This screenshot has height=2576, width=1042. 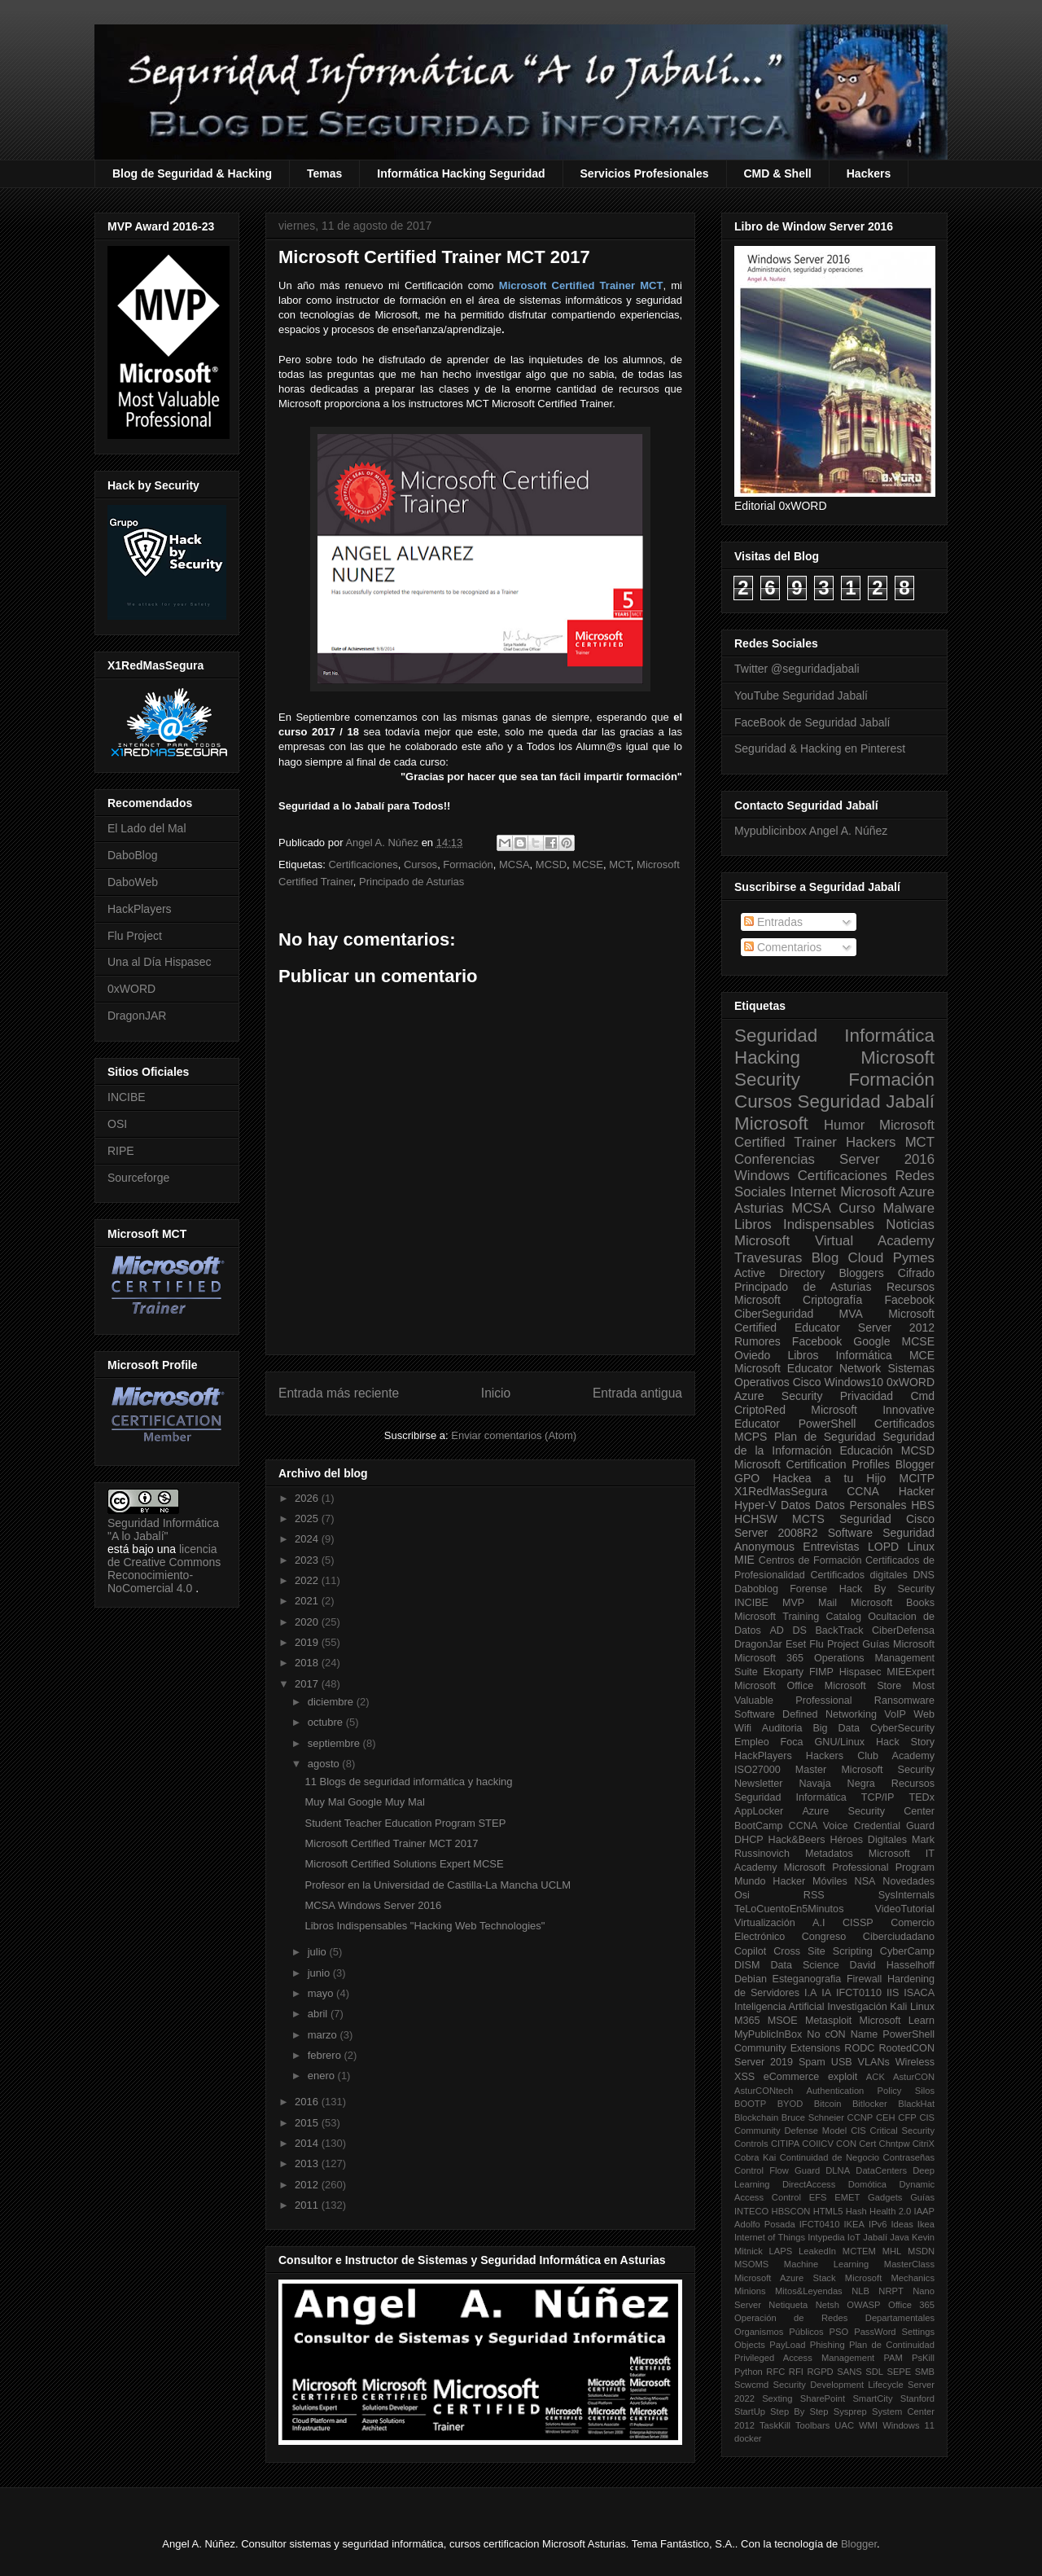 I want to click on Cisco, so click(x=807, y=1382).